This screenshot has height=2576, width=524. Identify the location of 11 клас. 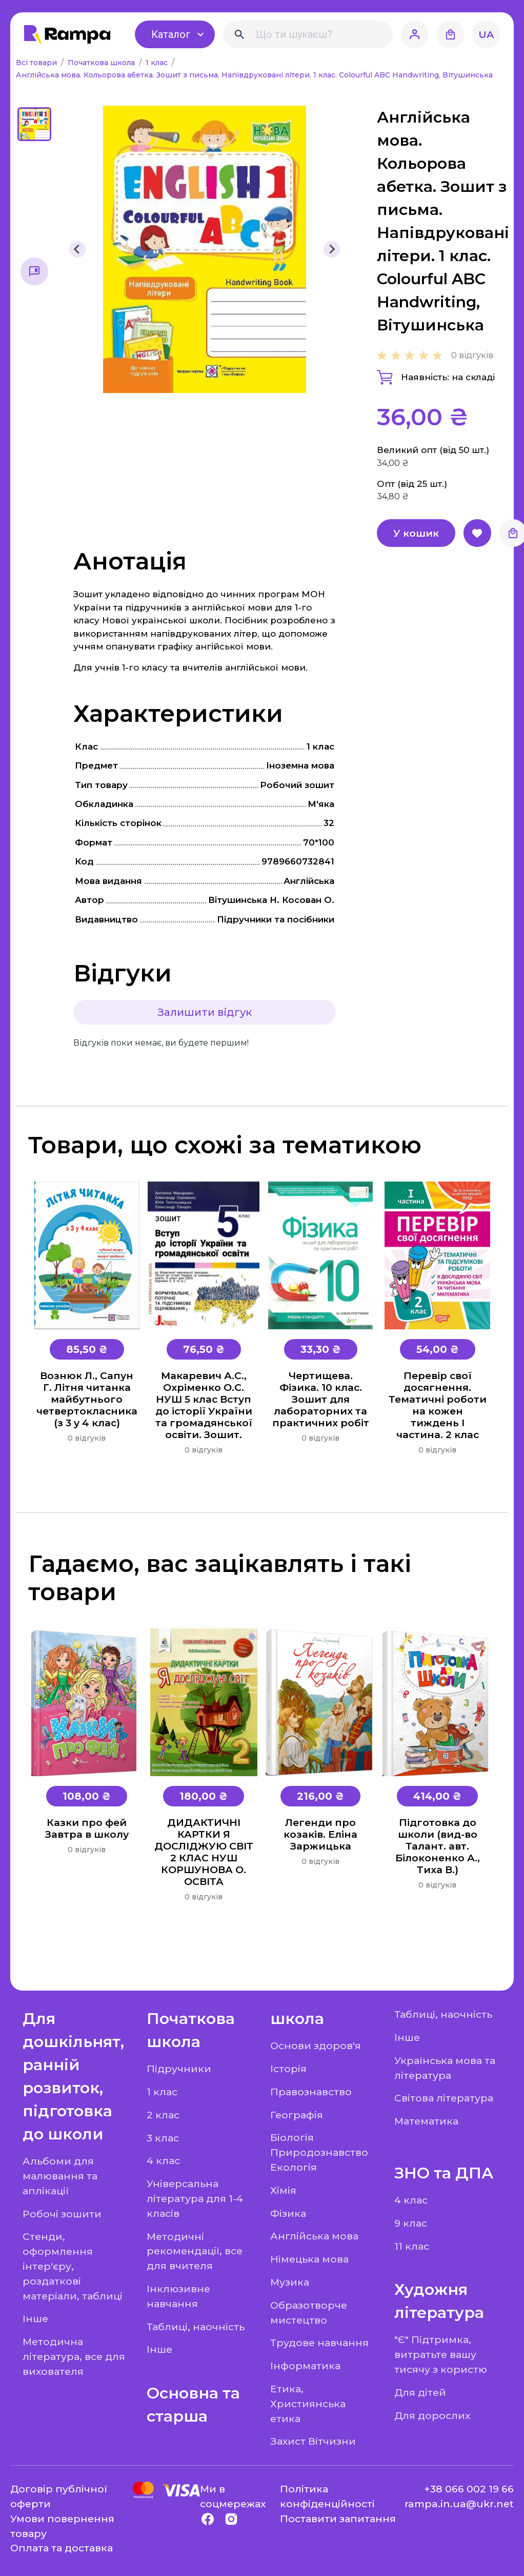
(411, 2246).